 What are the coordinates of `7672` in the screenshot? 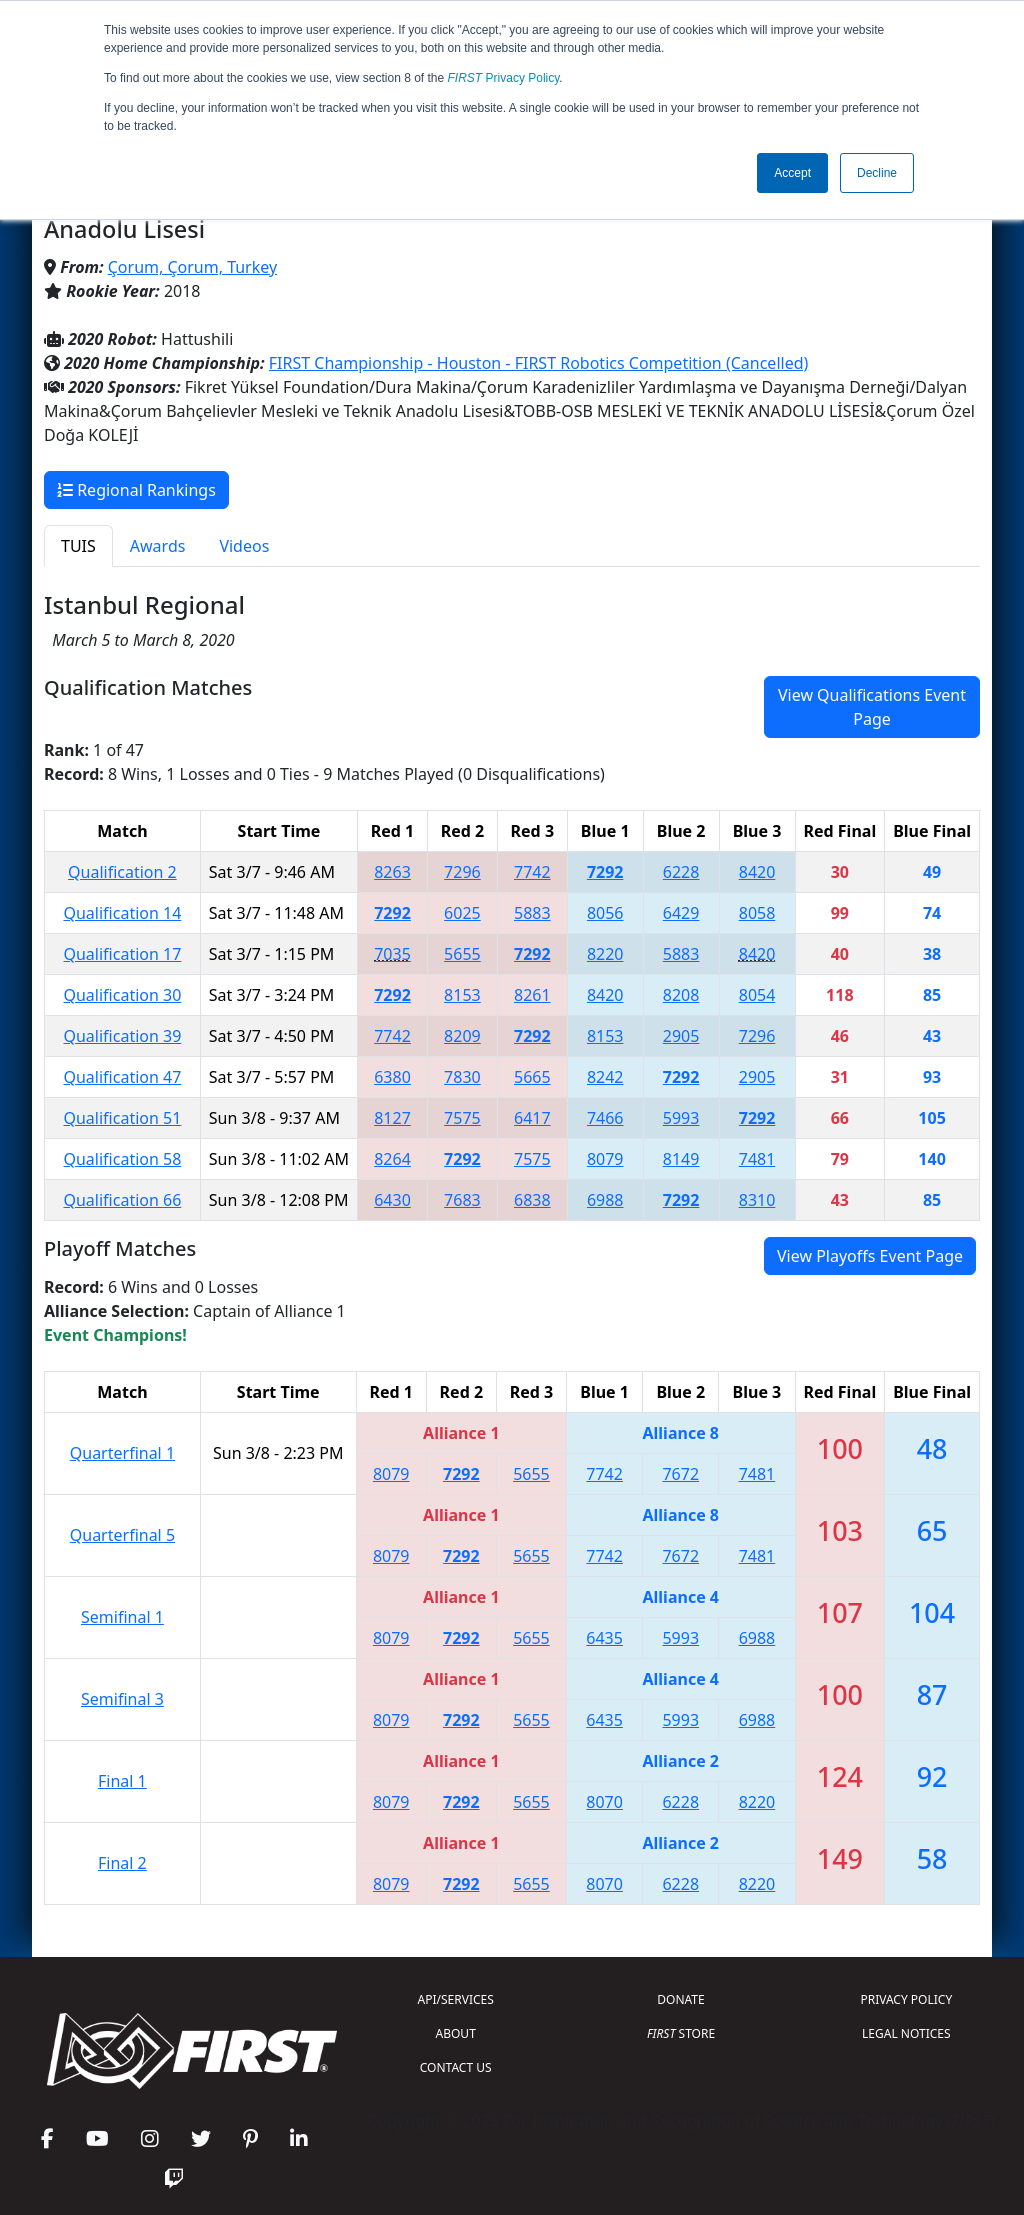 It's located at (680, 1474).